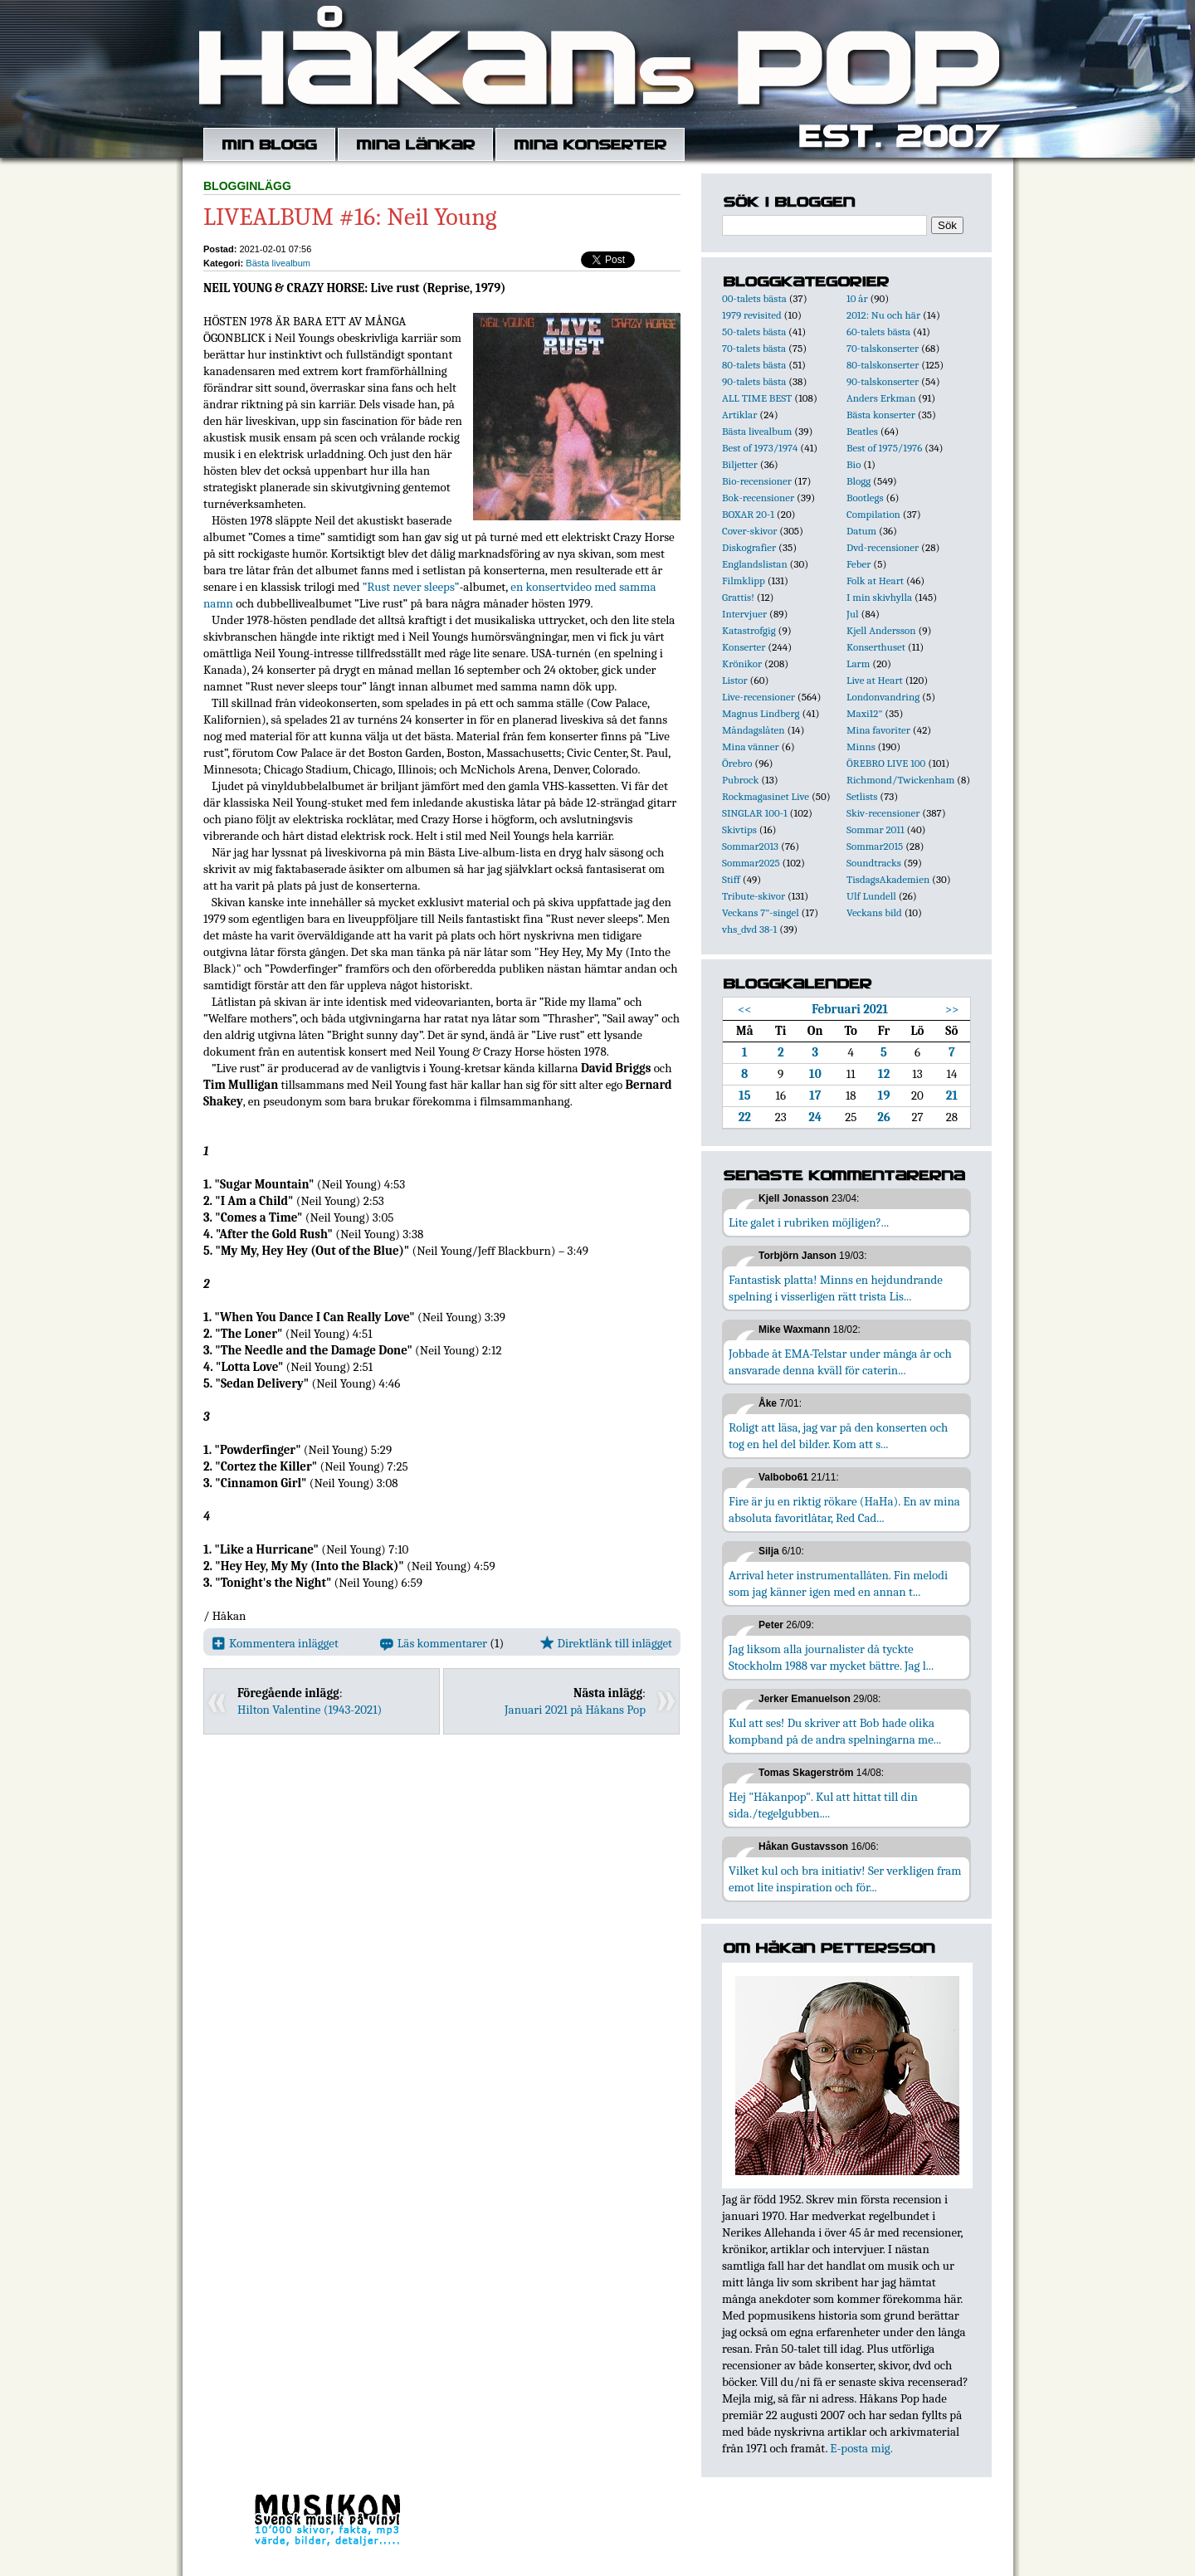 The height and width of the screenshot is (2576, 1195). I want to click on 10 år, so click(857, 298).